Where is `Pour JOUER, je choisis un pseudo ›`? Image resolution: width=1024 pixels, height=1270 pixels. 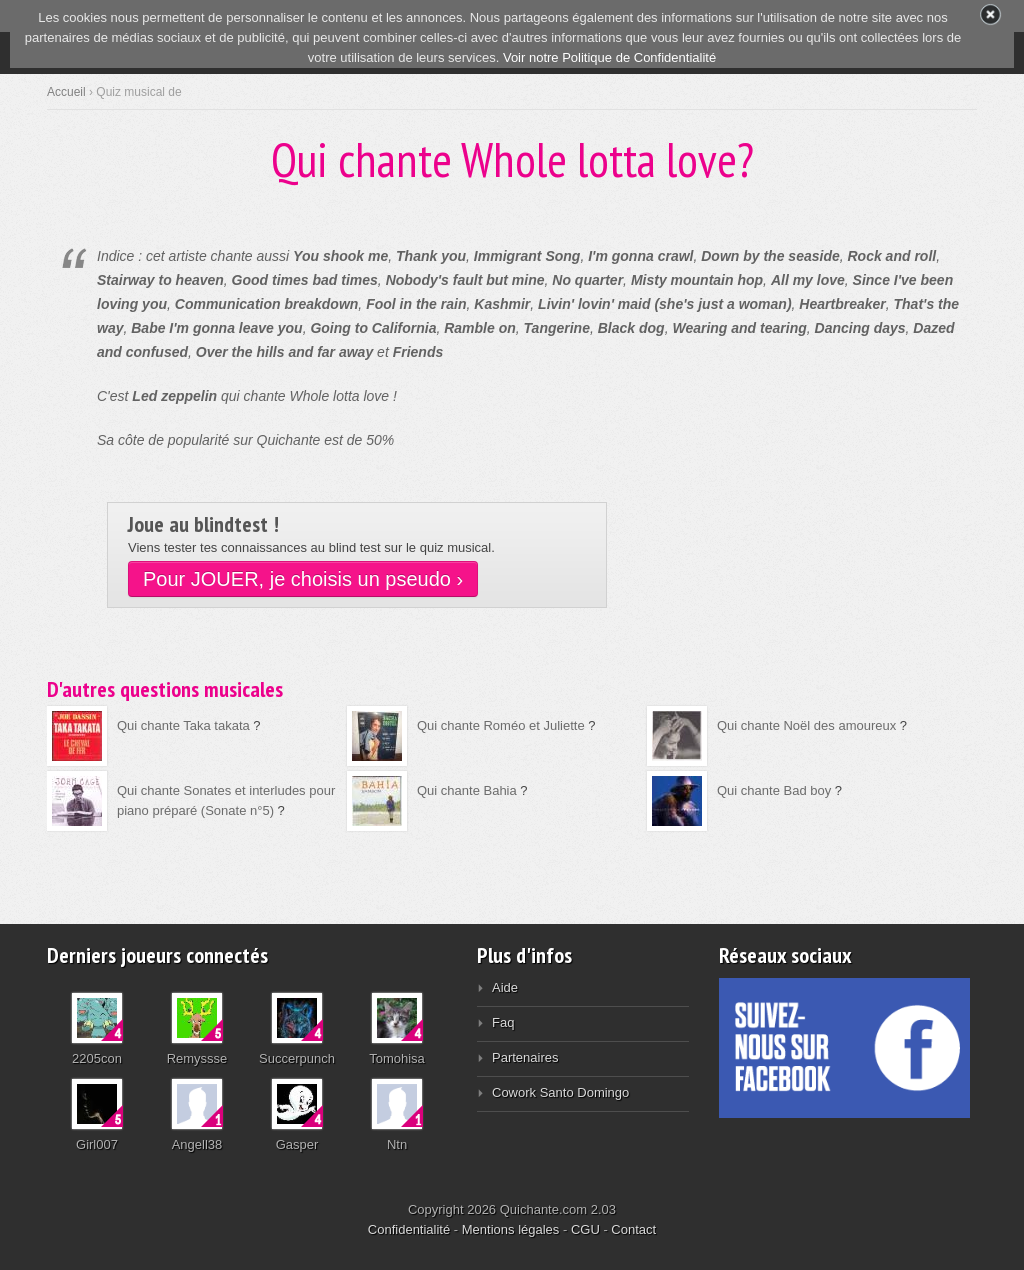
Pour JOUER, je choisis un pseudo › is located at coordinates (303, 579).